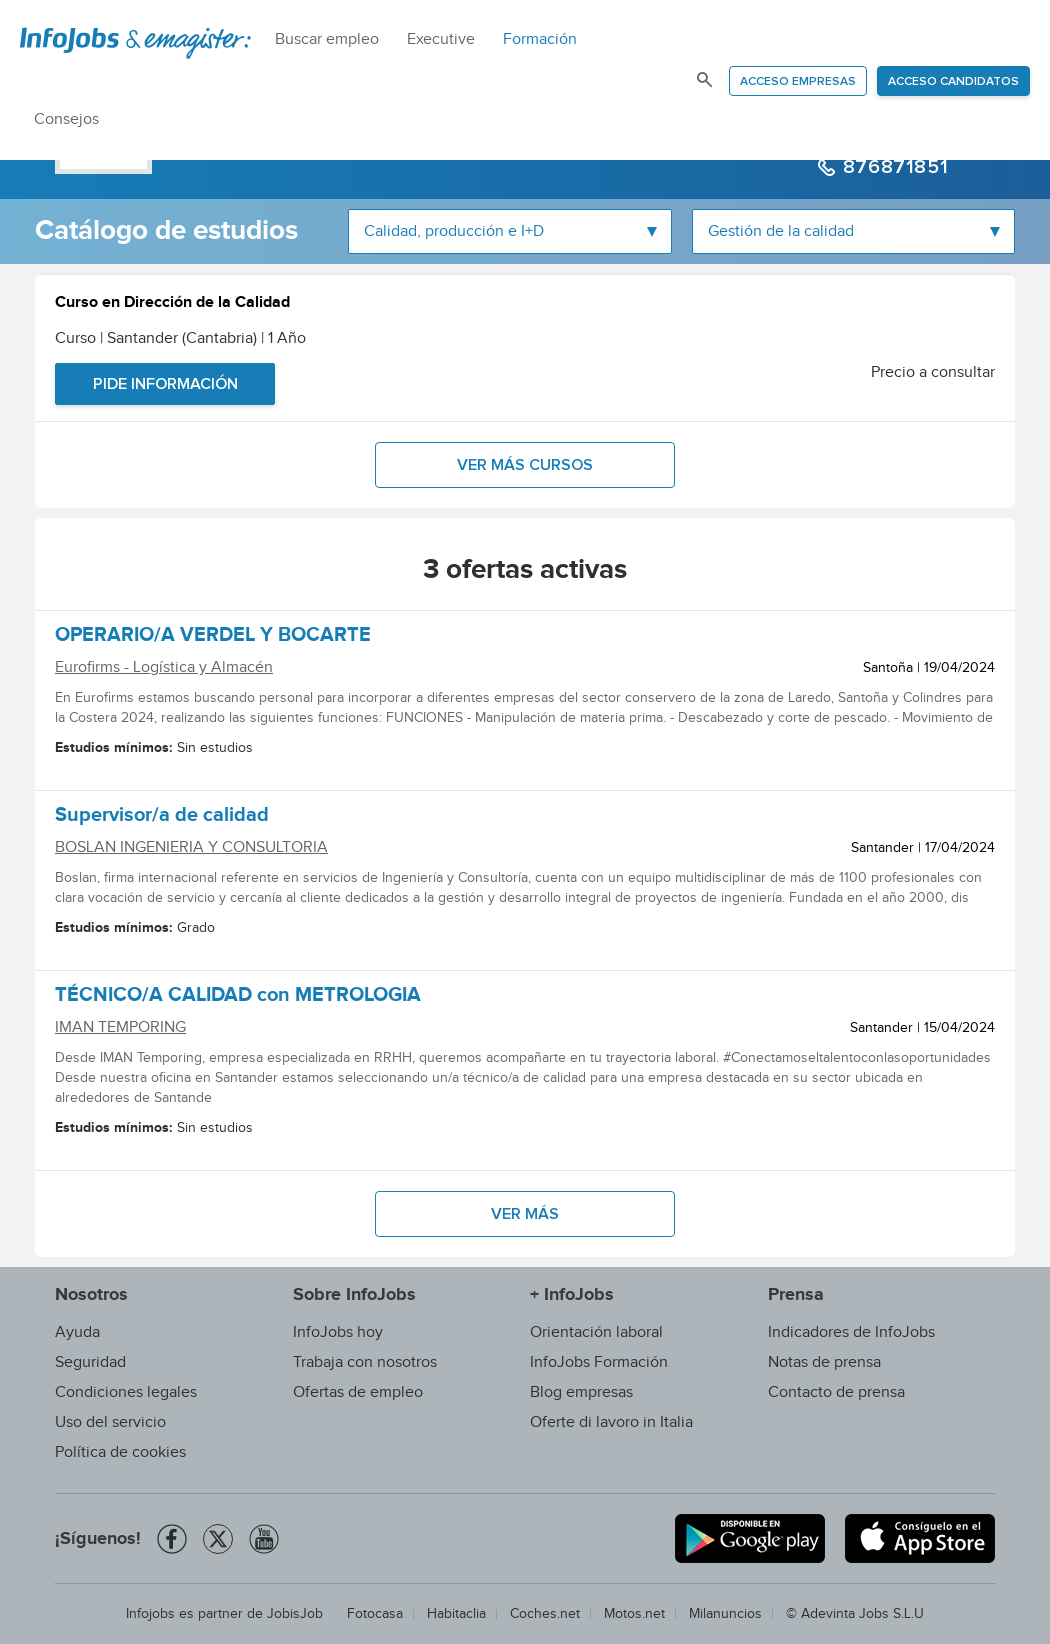 This screenshot has height=1644, width=1050. I want to click on Coches.net, so click(545, 1614).